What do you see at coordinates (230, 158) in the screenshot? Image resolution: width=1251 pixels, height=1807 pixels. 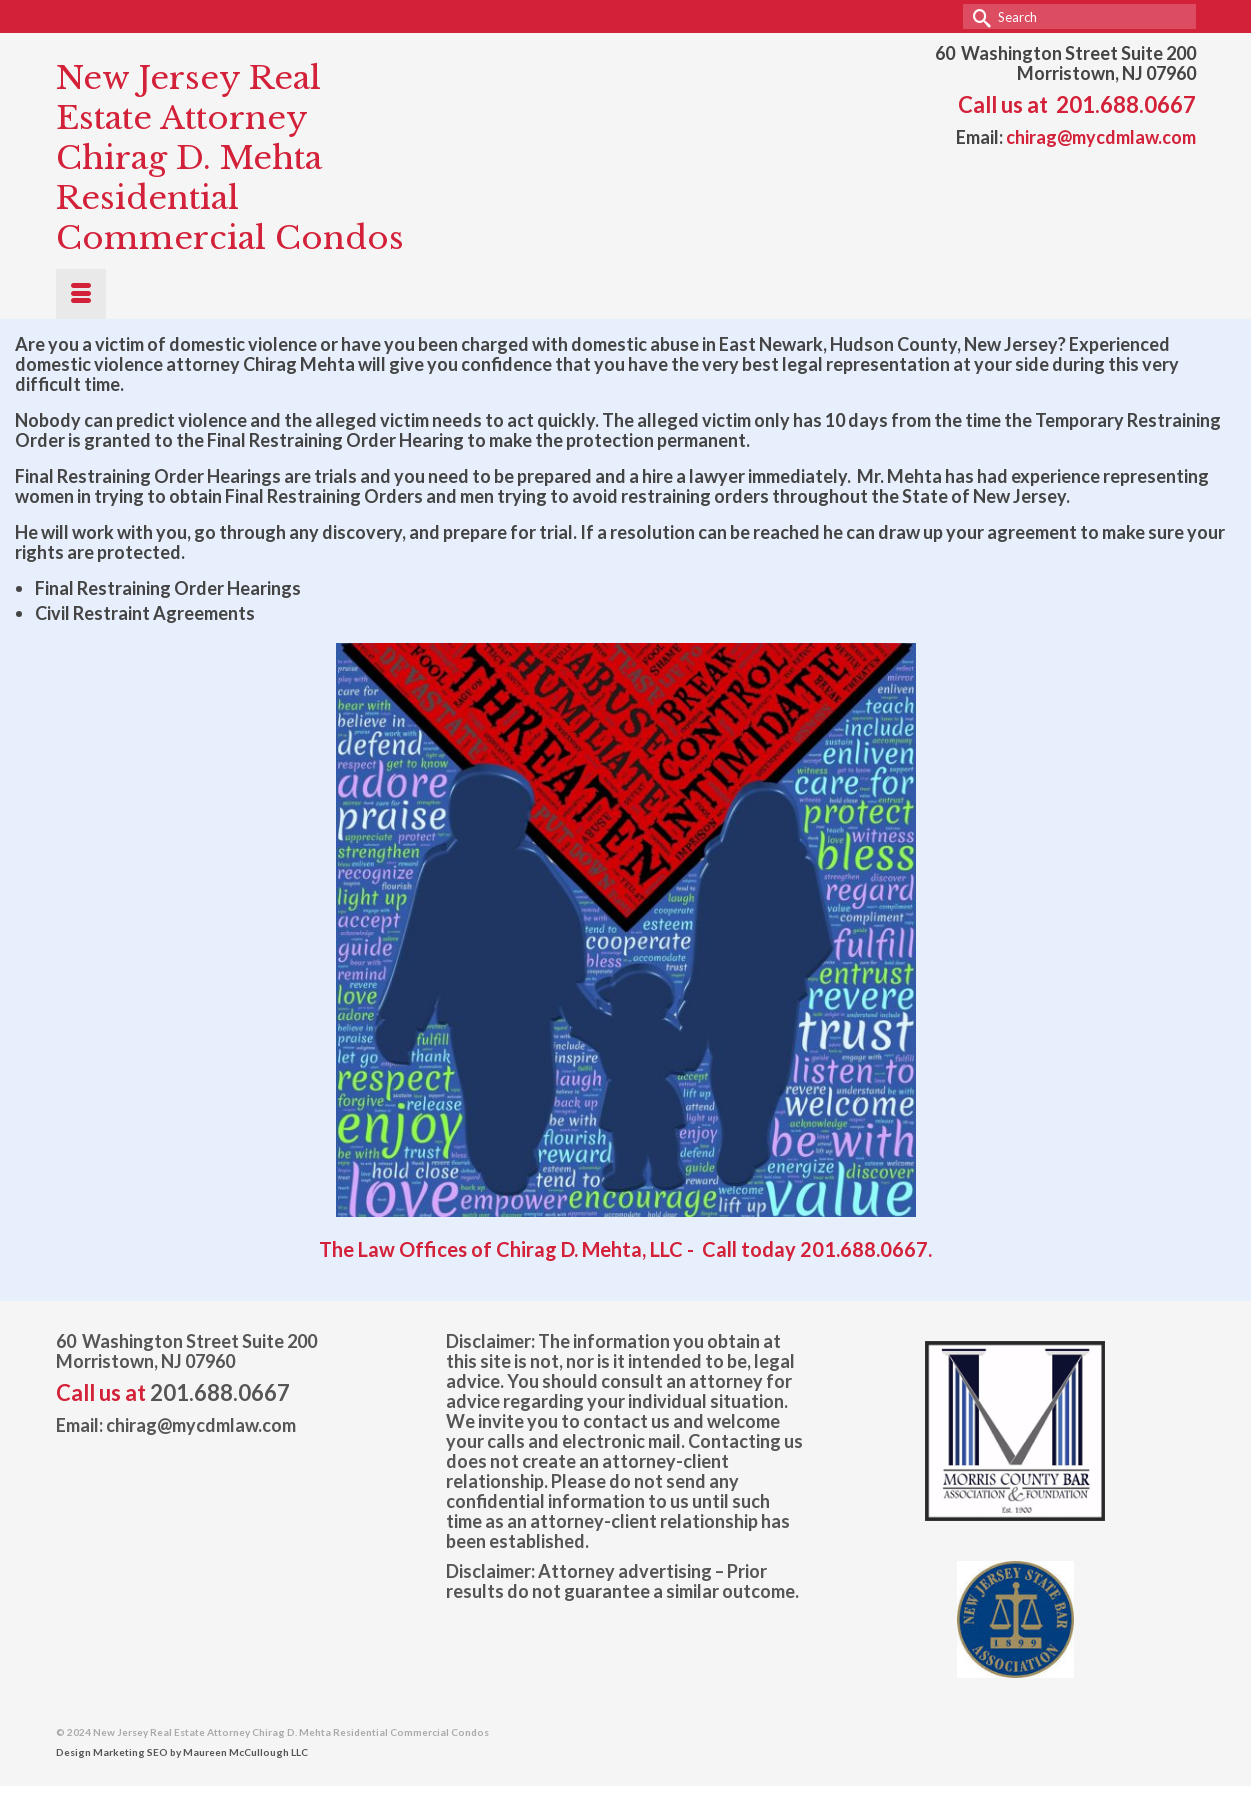 I see `New Jersey Real Estate Attorney Chirag D. Mehta Residential Commercial Condos` at bounding box center [230, 158].